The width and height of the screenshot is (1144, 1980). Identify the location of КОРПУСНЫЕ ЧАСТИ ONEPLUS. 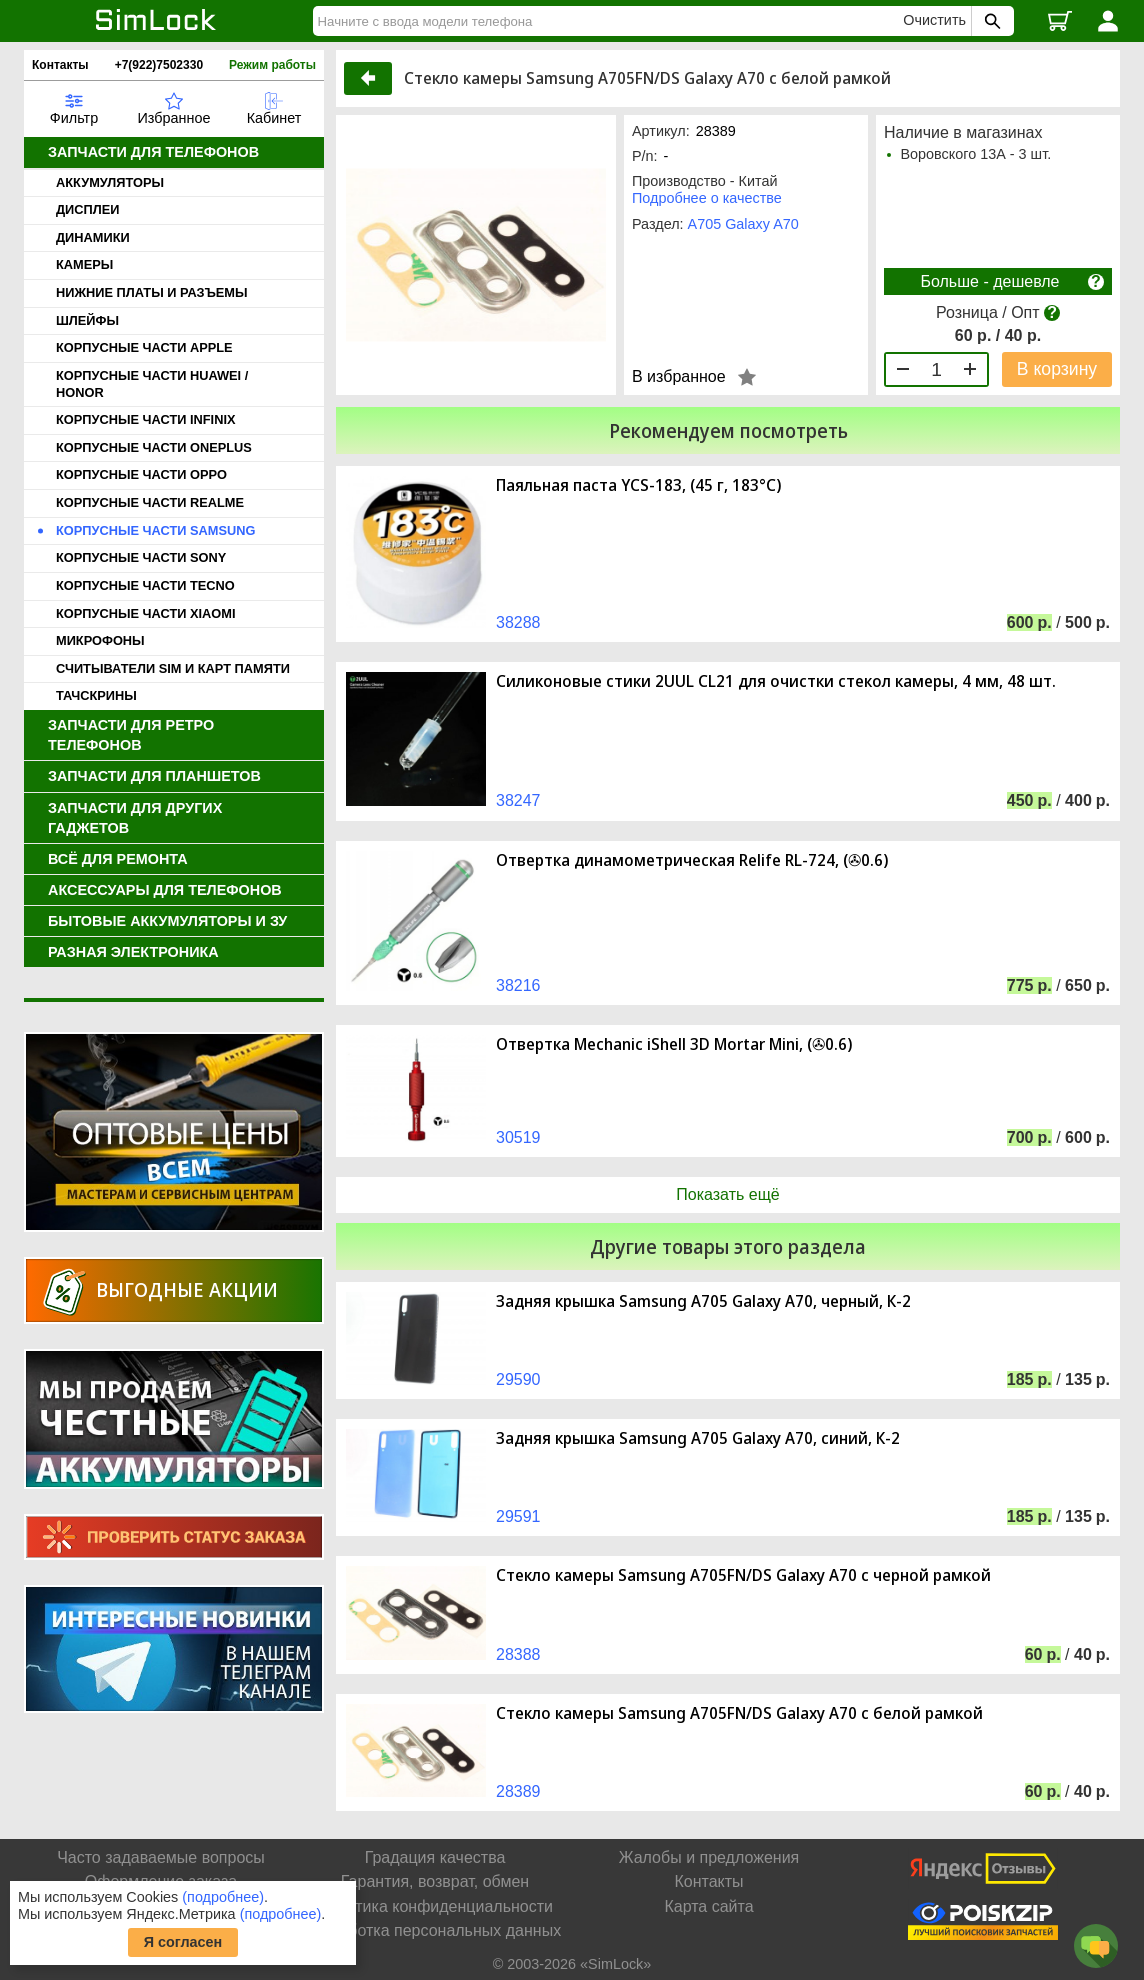
(154, 447).